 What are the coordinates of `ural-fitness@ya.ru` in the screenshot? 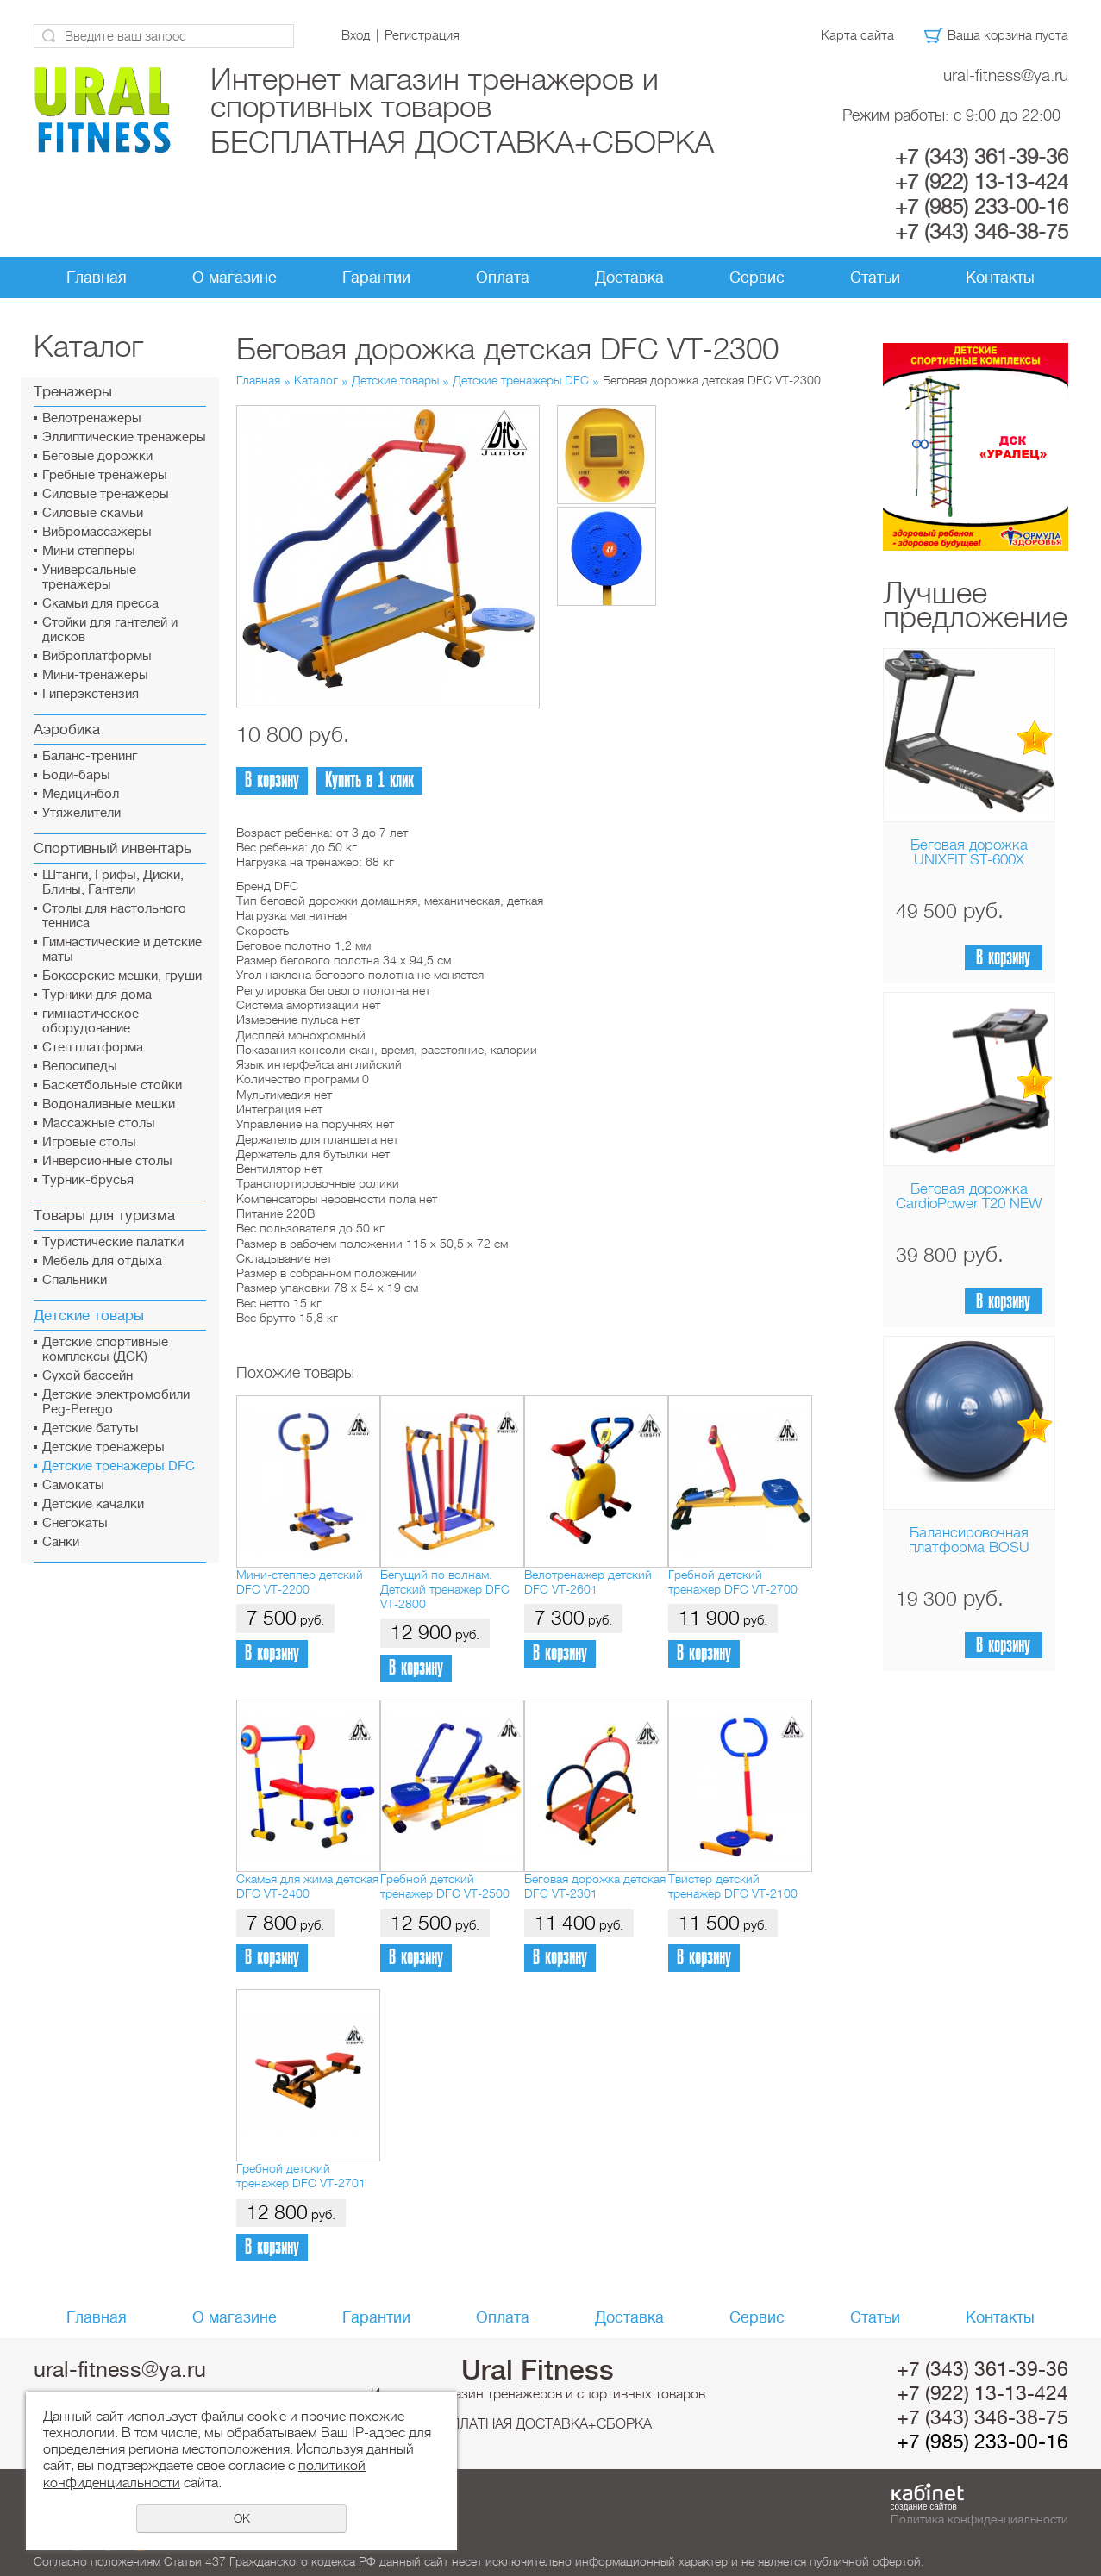 It's located at (1005, 75).